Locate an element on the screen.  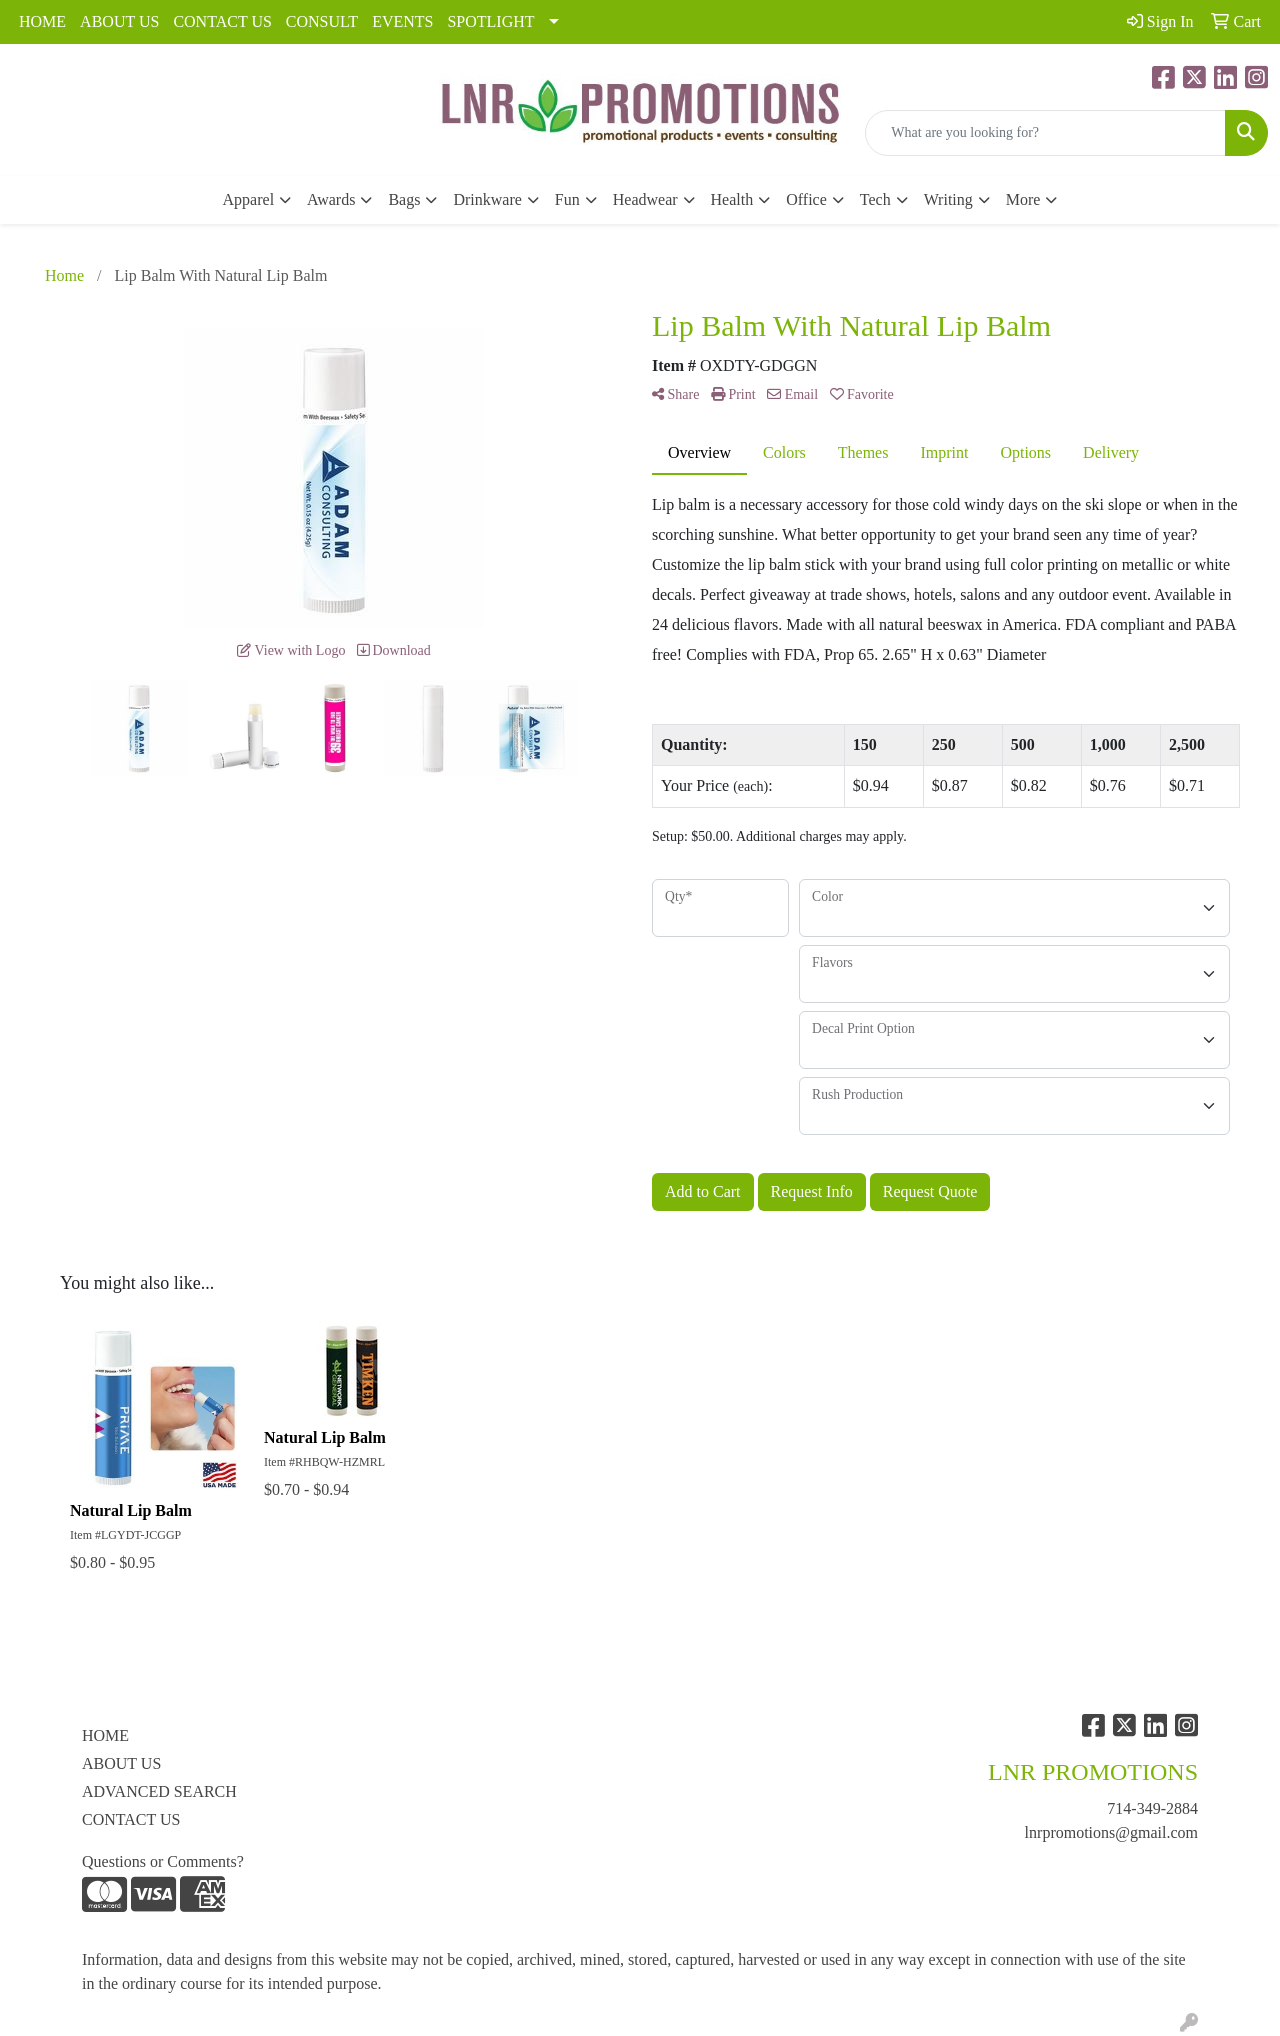
ABOUT US is located at coordinates (119, 21).